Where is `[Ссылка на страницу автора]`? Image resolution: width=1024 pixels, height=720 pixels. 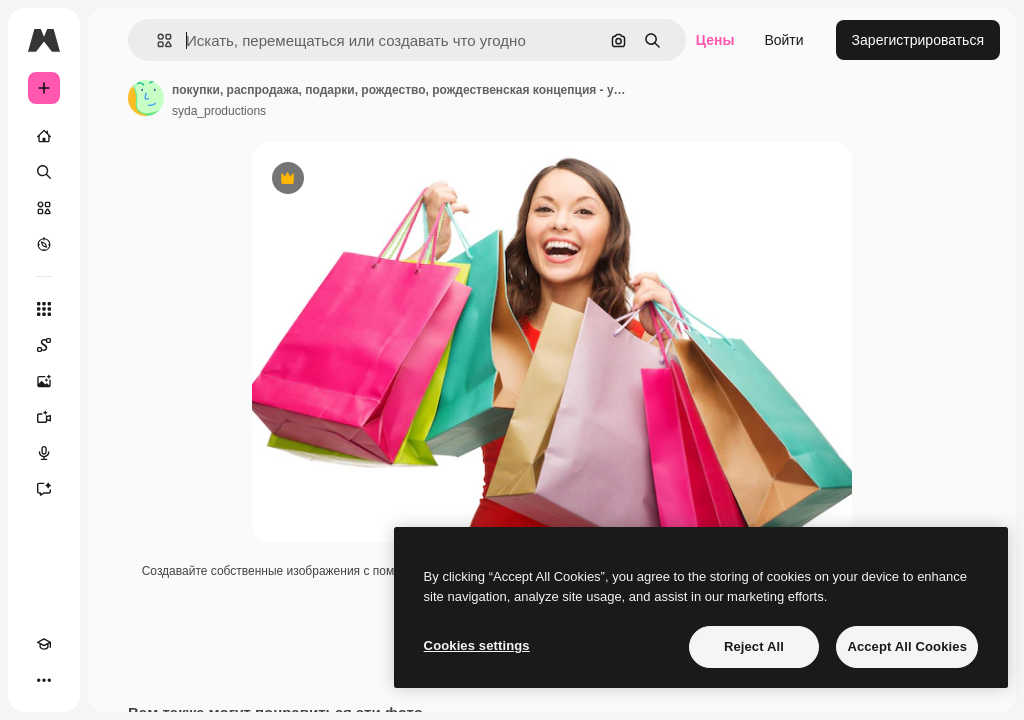
[Ссылка на страницу автора] is located at coordinates (146, 98).